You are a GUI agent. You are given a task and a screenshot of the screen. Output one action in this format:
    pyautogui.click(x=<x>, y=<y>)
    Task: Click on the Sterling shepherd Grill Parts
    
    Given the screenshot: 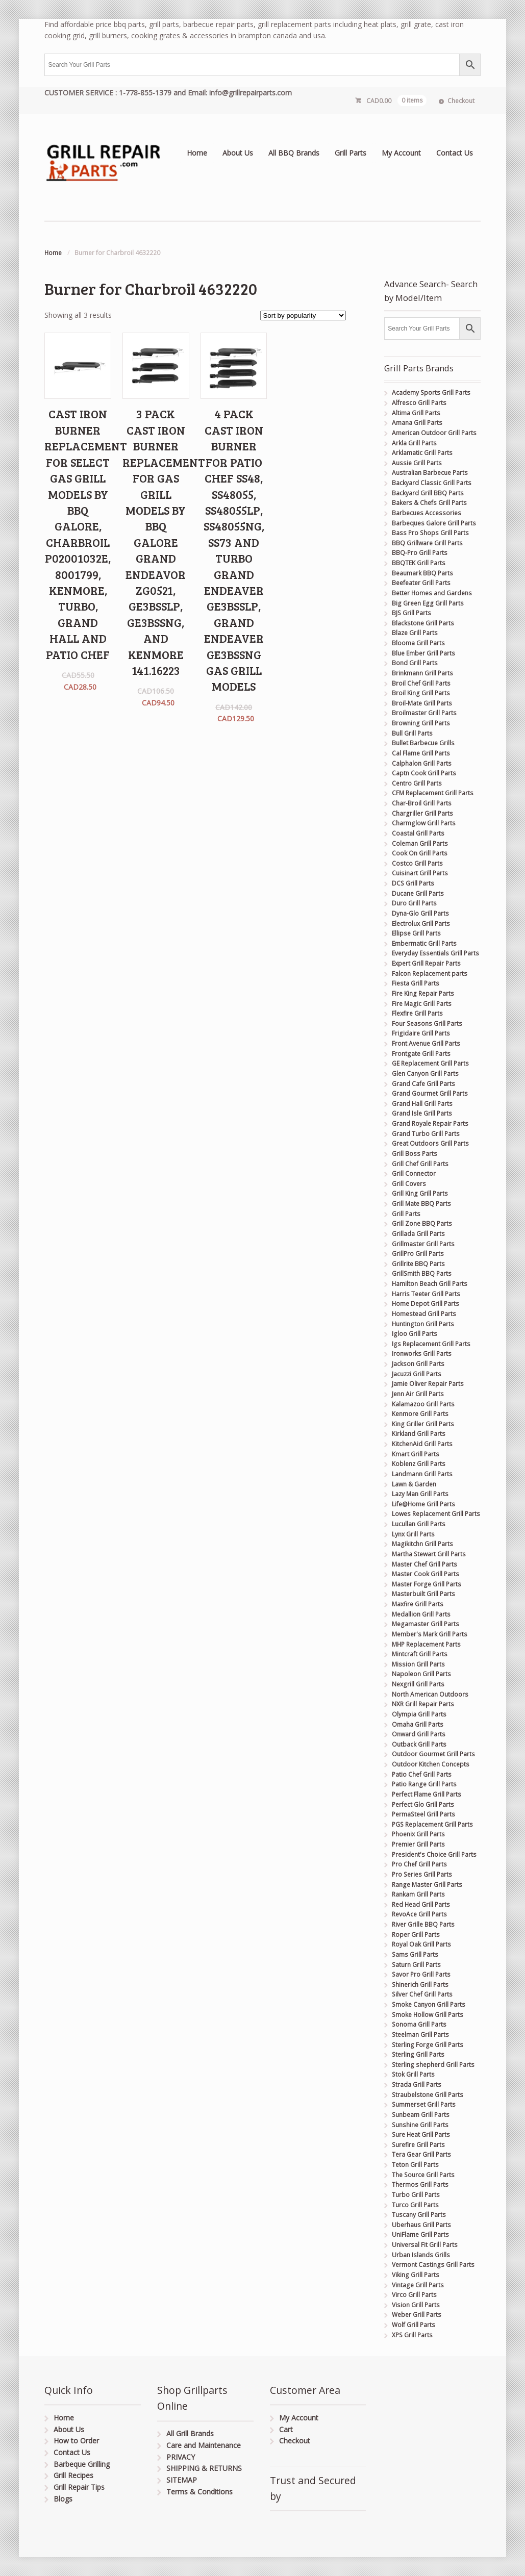 What is the action you would take?
    pyautogui.click(x=433, y=2064)
    